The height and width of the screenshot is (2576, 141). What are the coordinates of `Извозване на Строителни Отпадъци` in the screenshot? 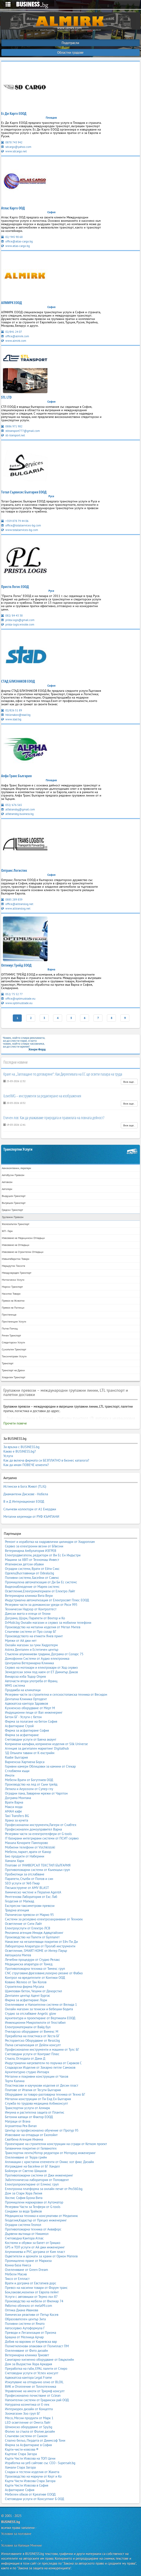 It's located at (22, 1252).